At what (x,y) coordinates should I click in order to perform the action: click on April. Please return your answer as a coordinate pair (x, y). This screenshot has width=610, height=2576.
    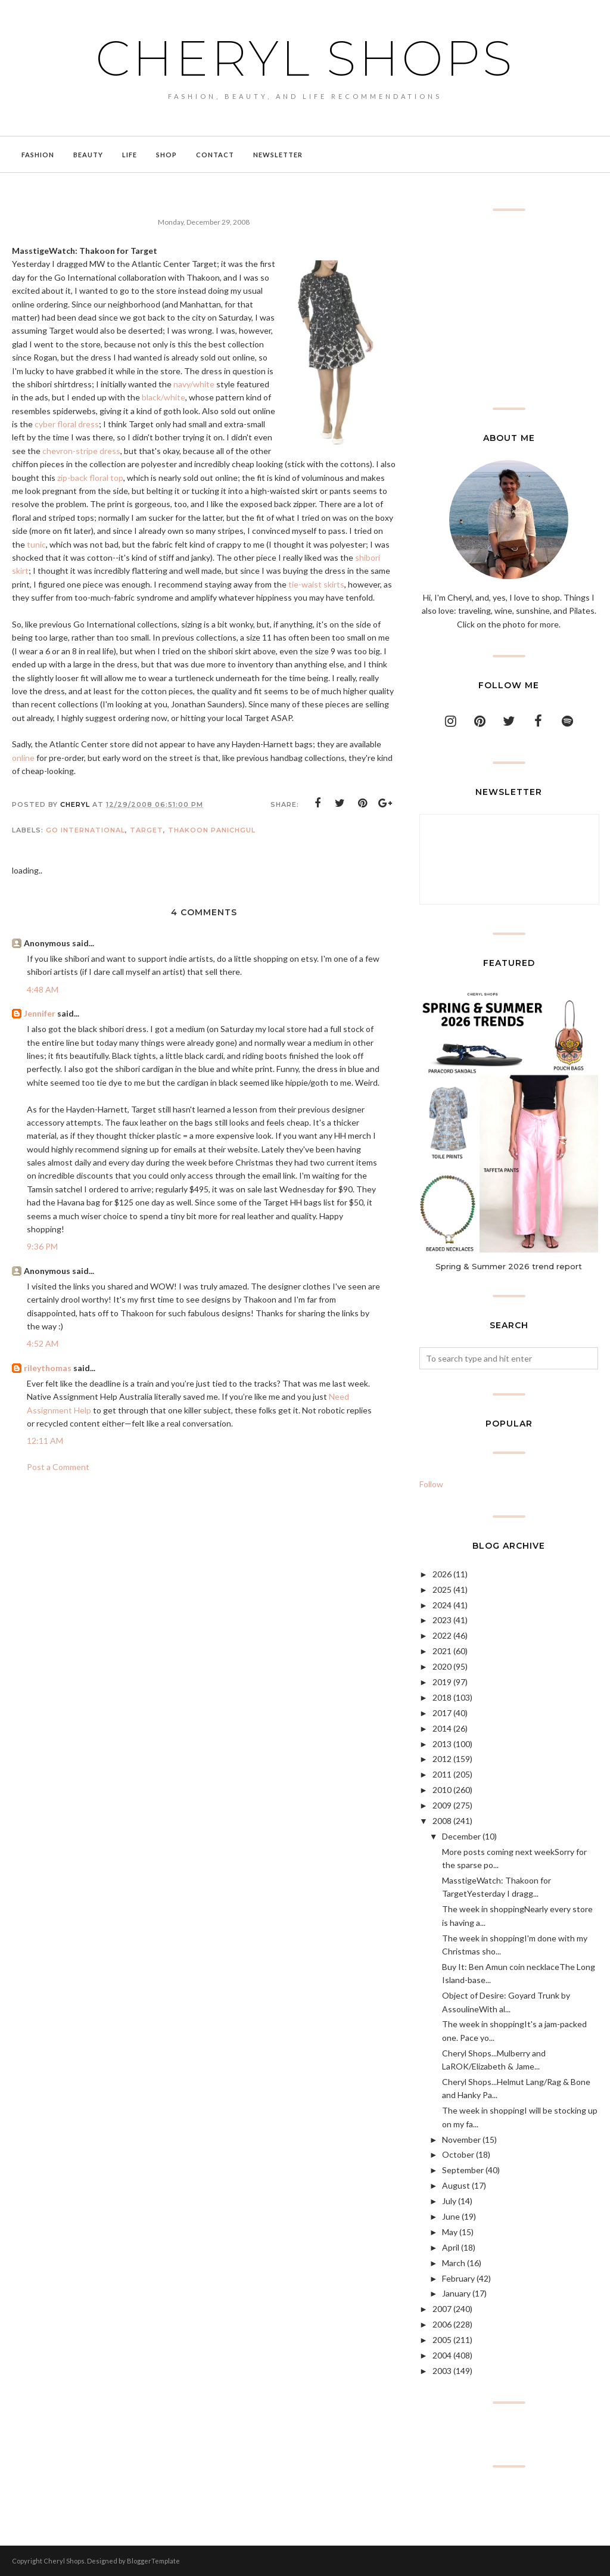
    Looking at the image, I should click on (450, 2247).